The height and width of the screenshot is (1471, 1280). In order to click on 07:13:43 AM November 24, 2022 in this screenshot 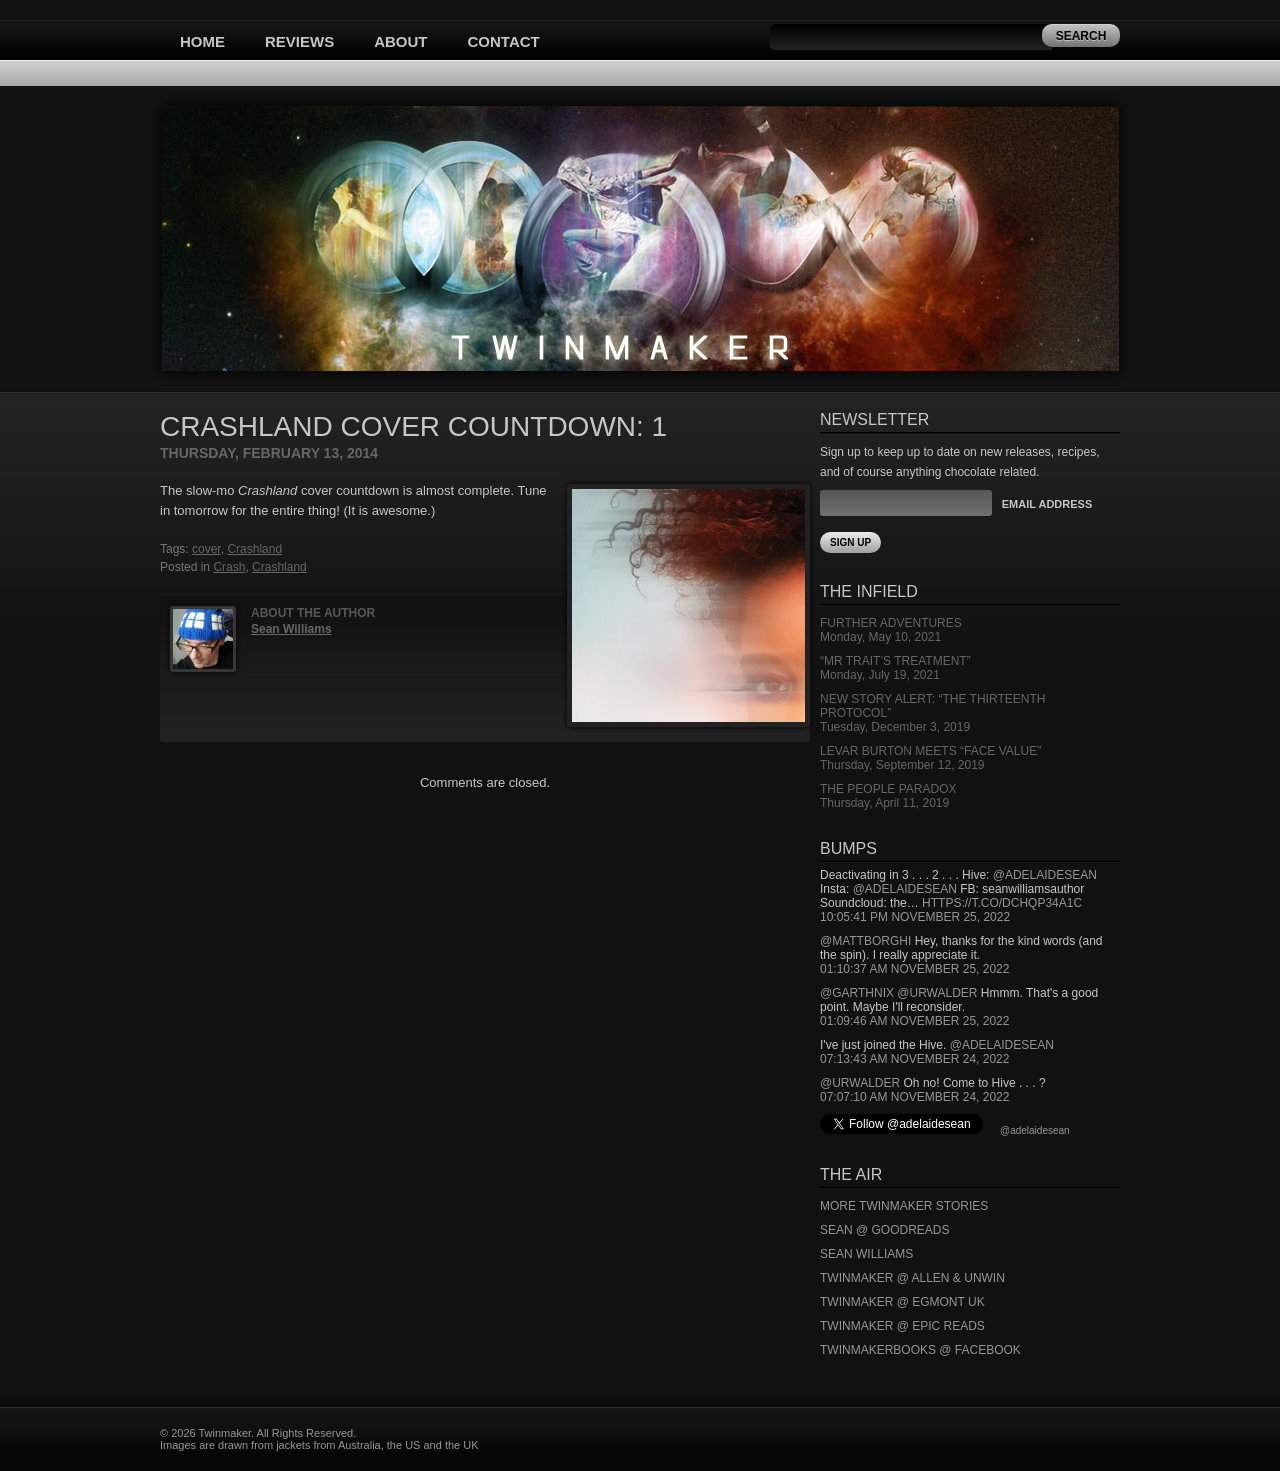, I will do `click(914, 1059)`.